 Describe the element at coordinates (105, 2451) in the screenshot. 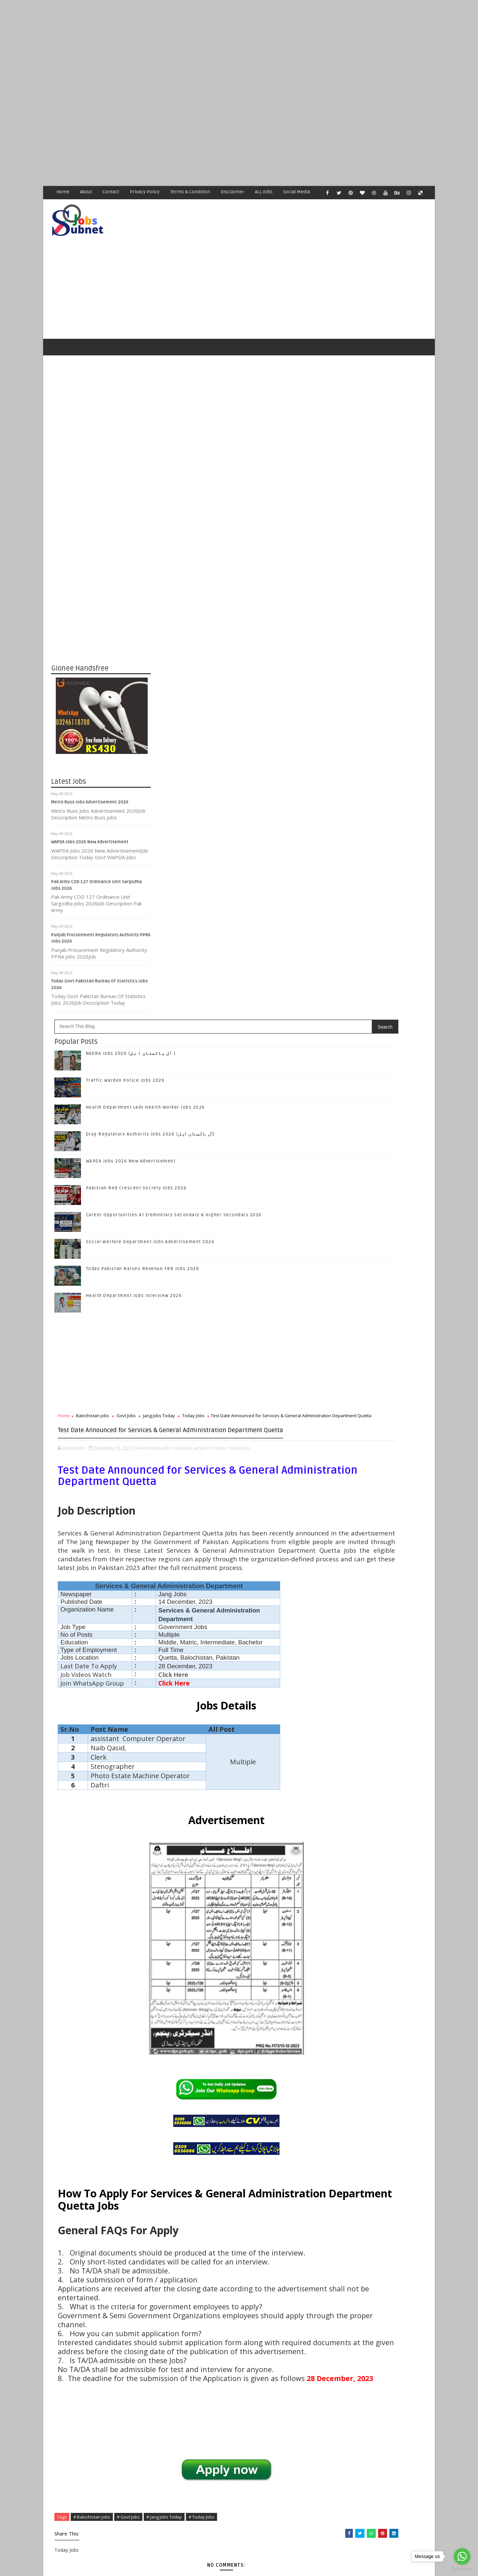

I see `Subnet Jobs` at that location.